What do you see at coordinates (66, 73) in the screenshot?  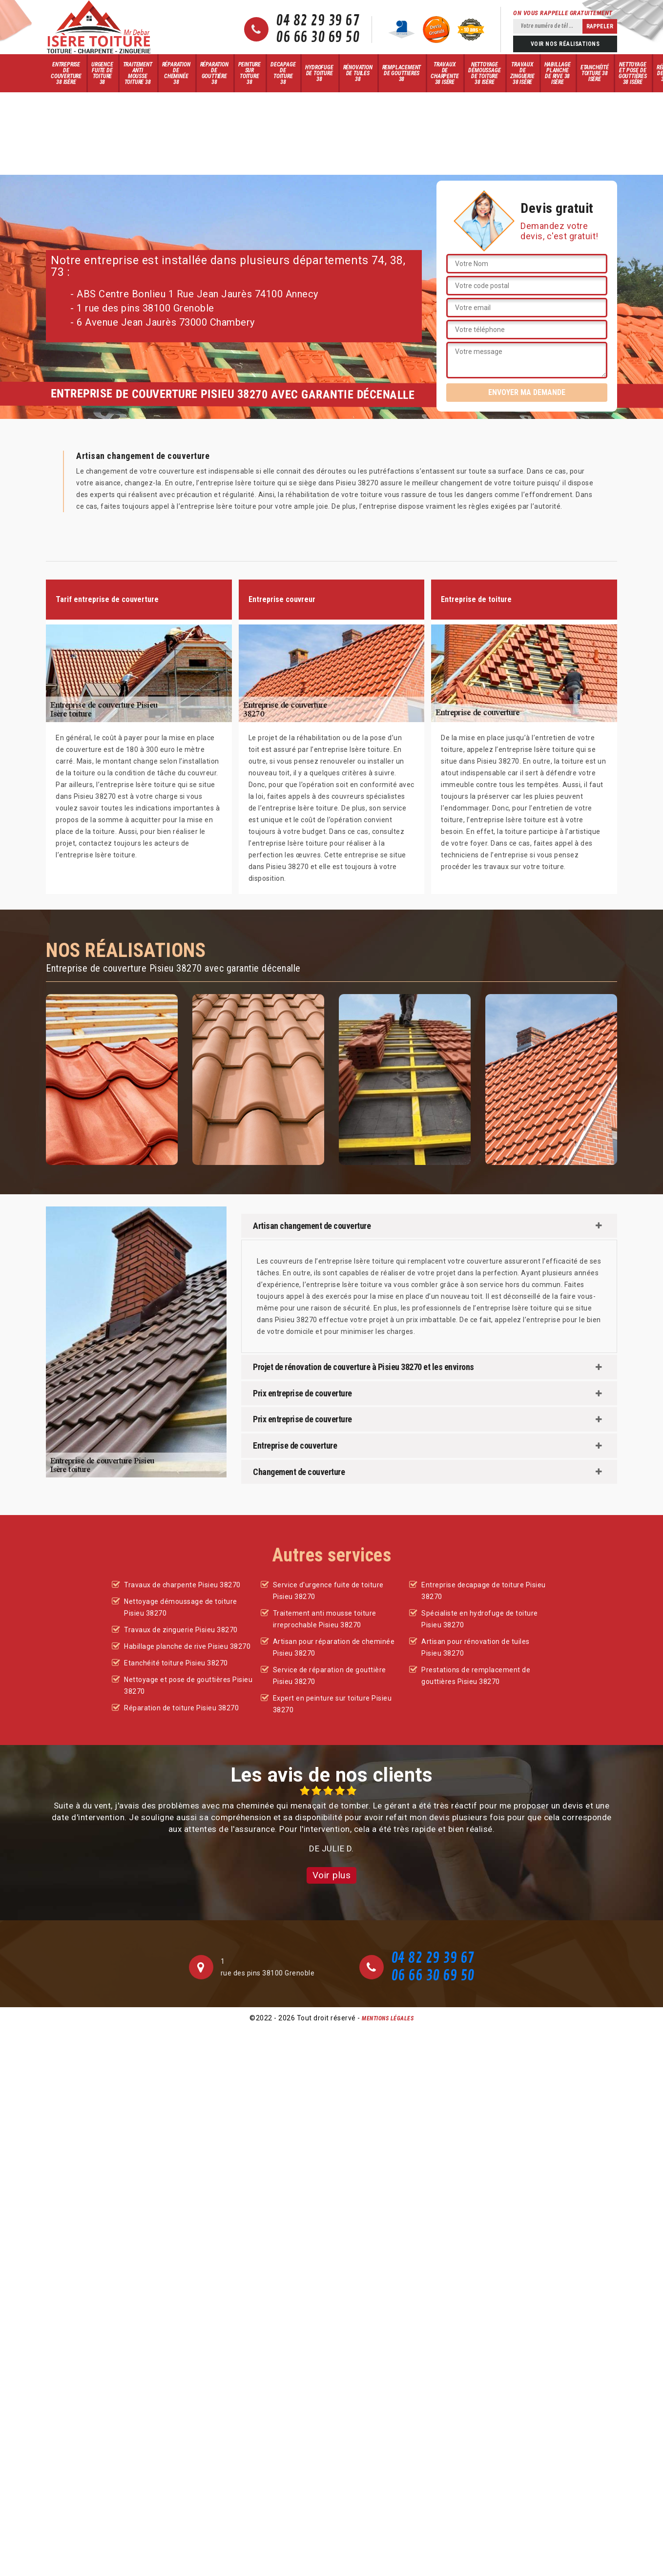 I see `Entreprise de couverture 38 Isère` at bounding box center [66, 73].